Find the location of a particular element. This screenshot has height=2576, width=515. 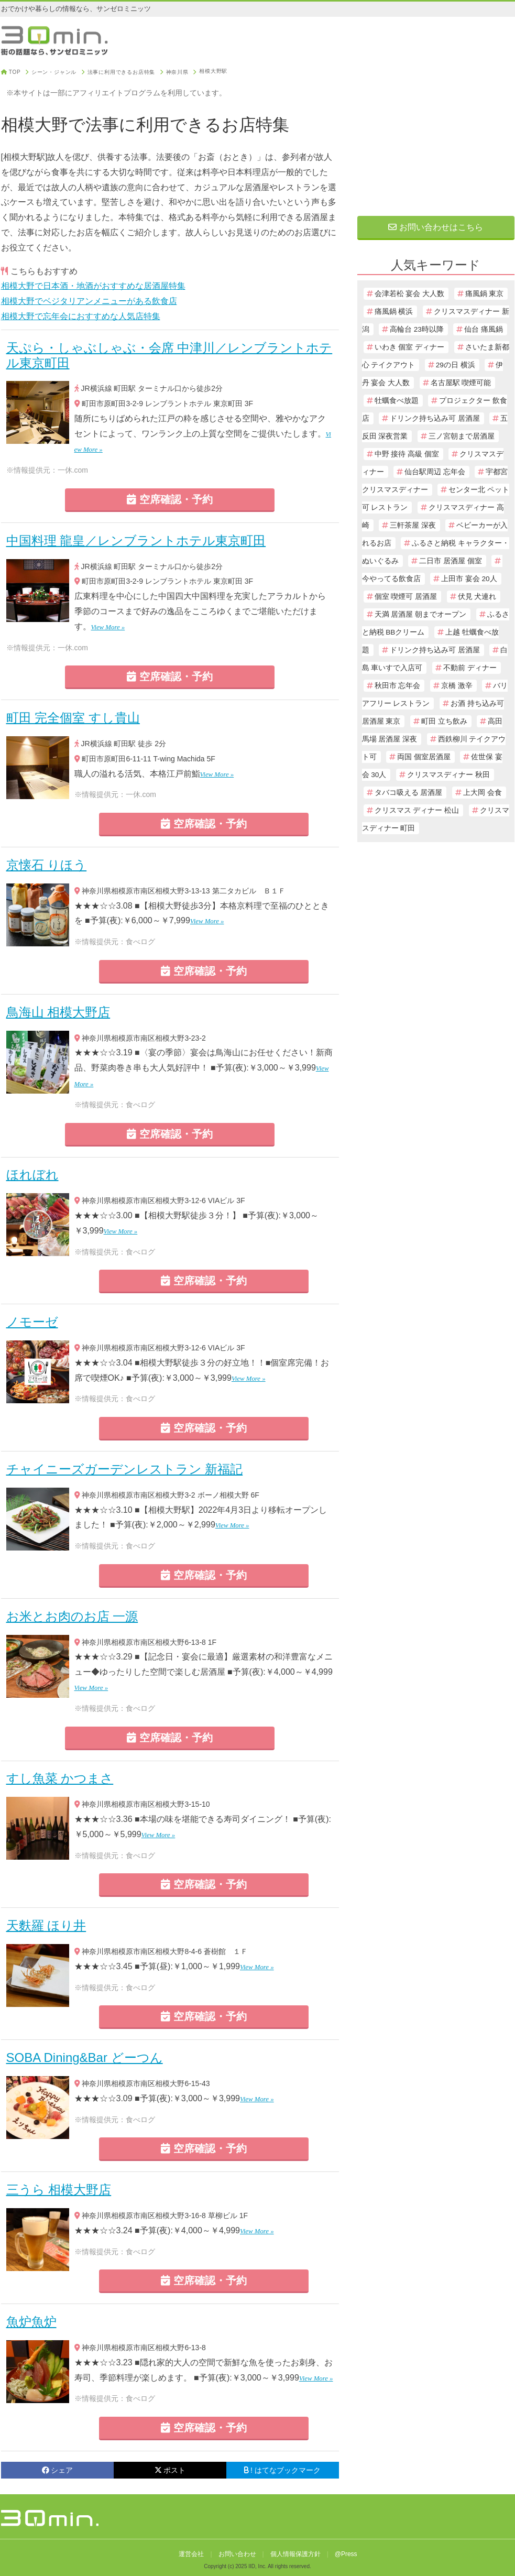

個室 喫煙可 居酒屋 is located at coordinates (406, 597).